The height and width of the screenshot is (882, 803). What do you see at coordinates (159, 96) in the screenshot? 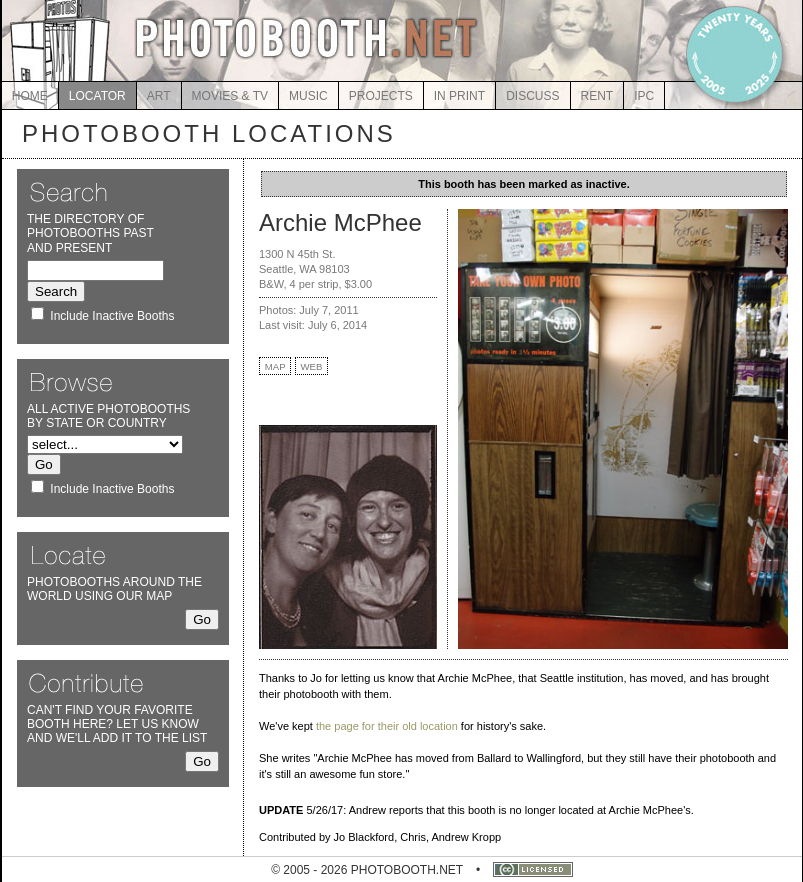
I see `ART` at bounding box center [159, 96].